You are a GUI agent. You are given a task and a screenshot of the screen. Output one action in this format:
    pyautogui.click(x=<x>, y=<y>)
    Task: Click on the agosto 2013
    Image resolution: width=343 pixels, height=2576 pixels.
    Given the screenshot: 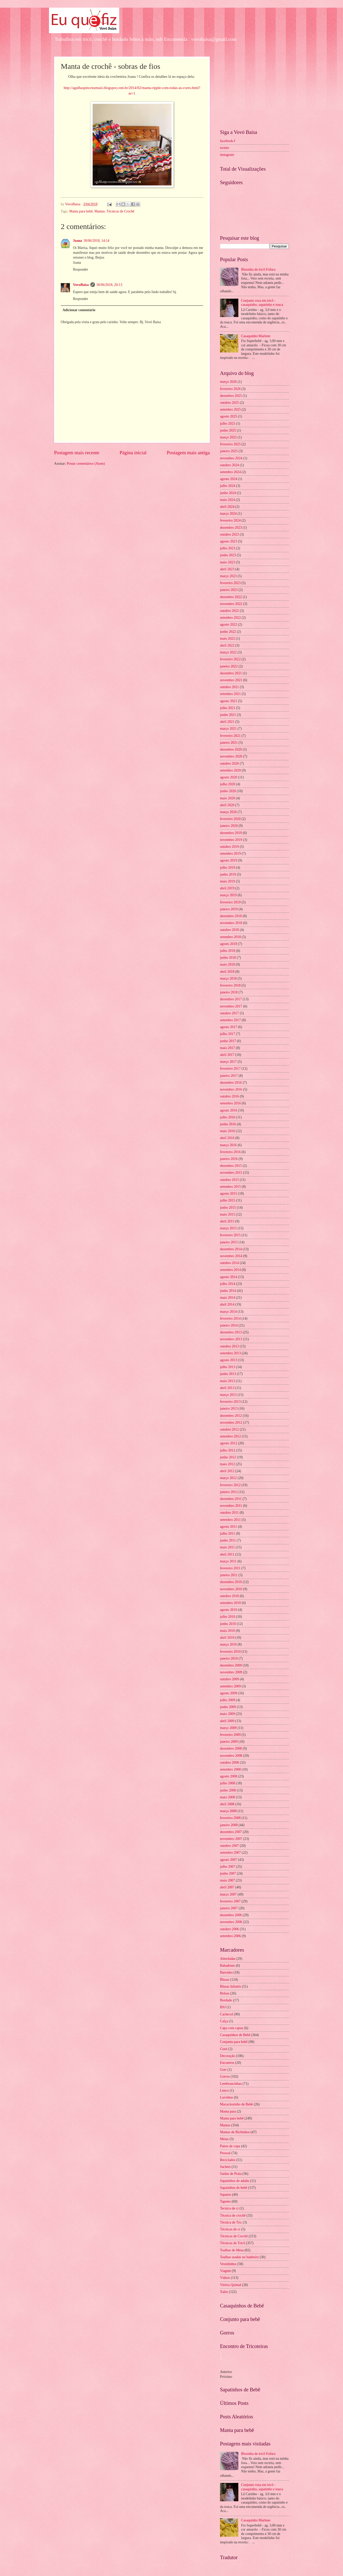 What is the action you would take?
    pyautogui.click(x=228, y=1360)
    